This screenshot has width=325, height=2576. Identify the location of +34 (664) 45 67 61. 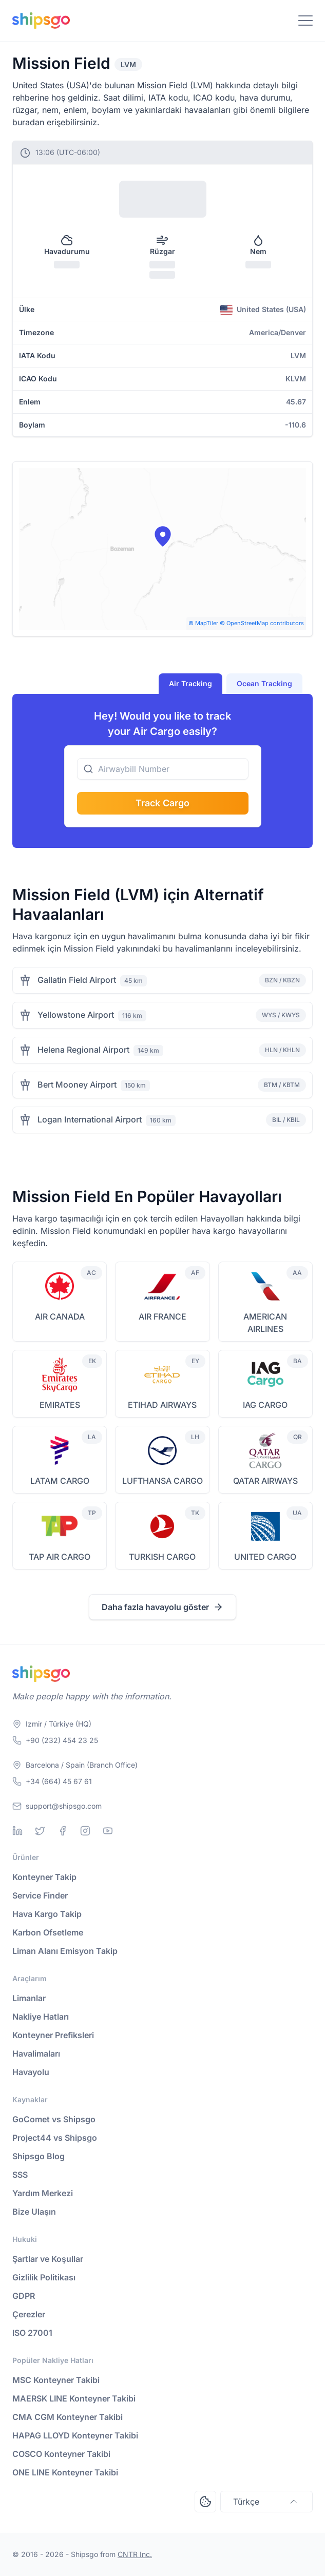
(59, 1781).